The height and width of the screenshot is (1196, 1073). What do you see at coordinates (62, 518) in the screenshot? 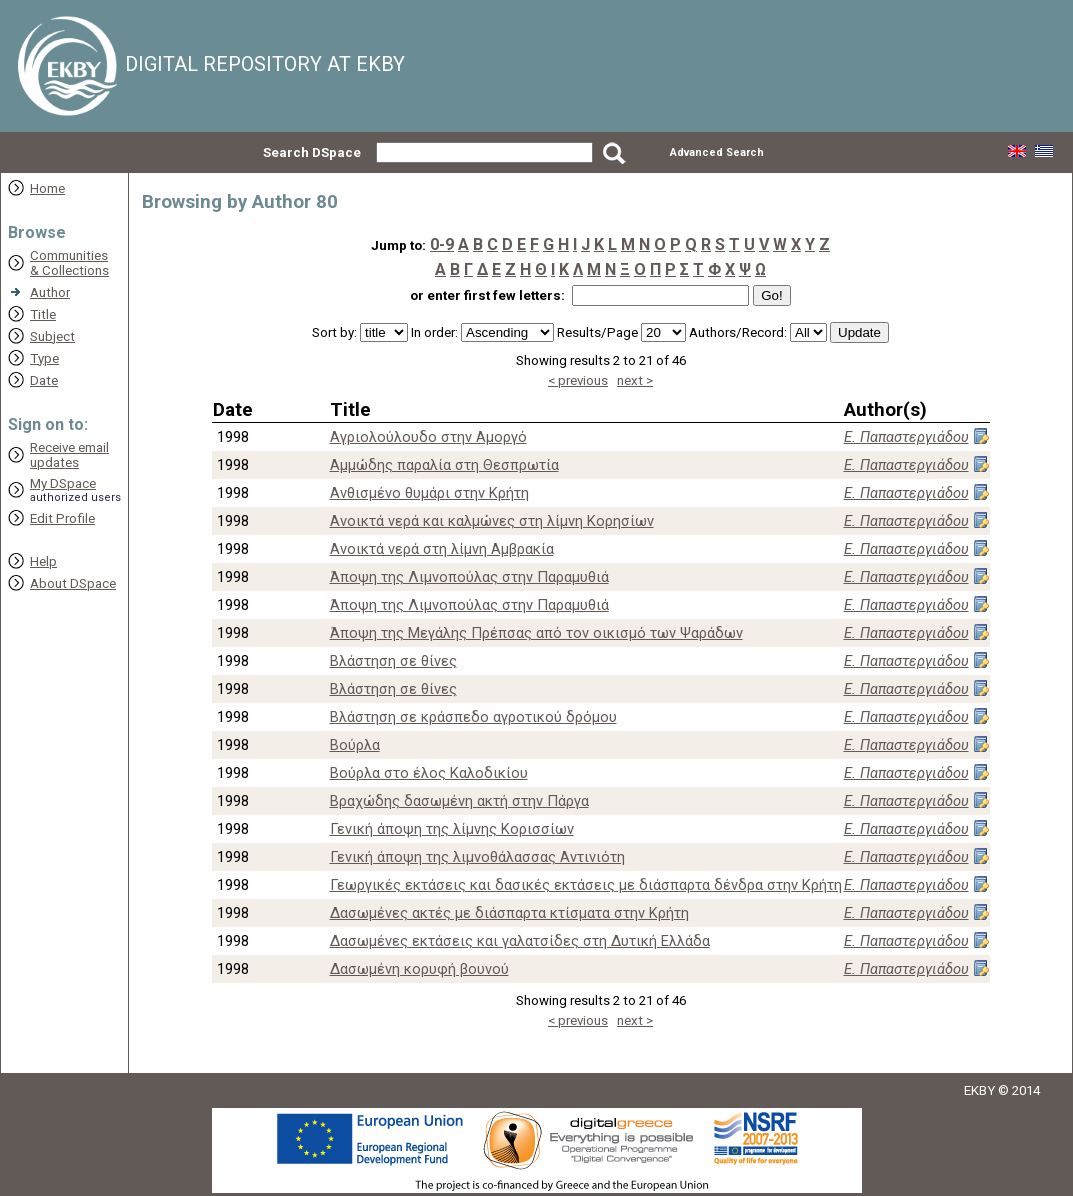
I see `Edit Profile` at bounding box center [62, 518].